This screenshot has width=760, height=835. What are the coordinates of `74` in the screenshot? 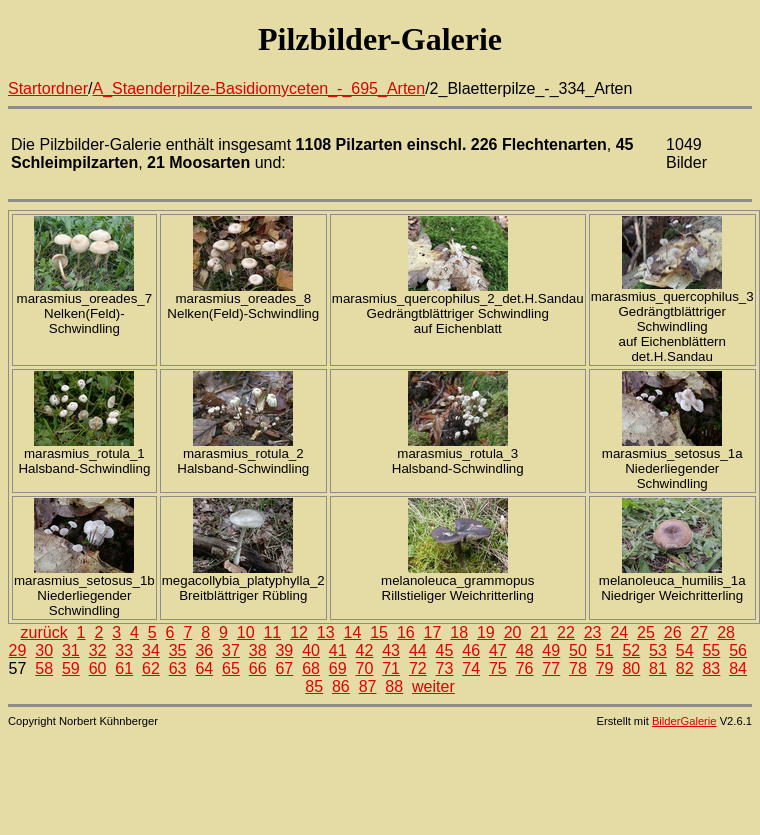 It's located at (471, 668).